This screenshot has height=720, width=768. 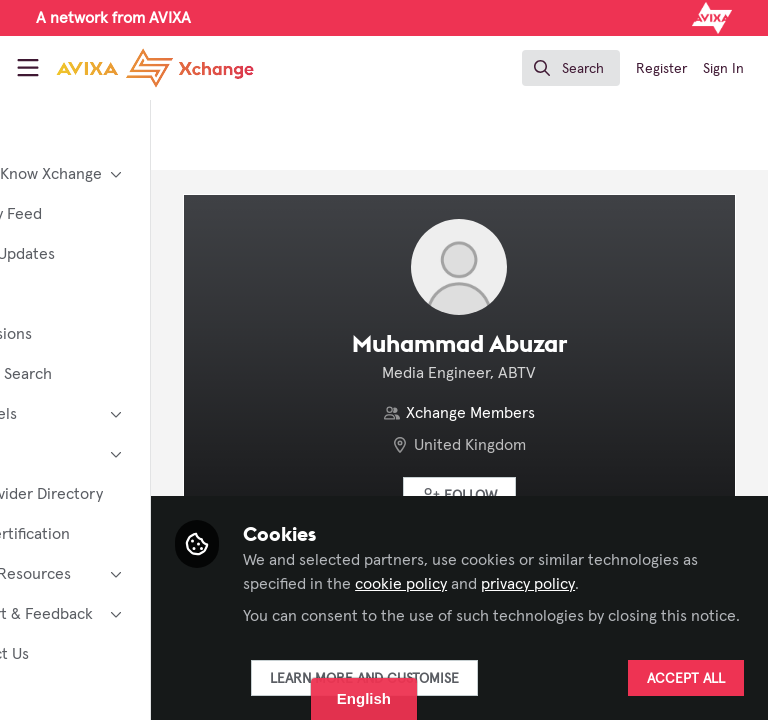 What do you see at coordinates (571, 68) in the screenshot?
I see `[search]` at bounding box center [571, 68].